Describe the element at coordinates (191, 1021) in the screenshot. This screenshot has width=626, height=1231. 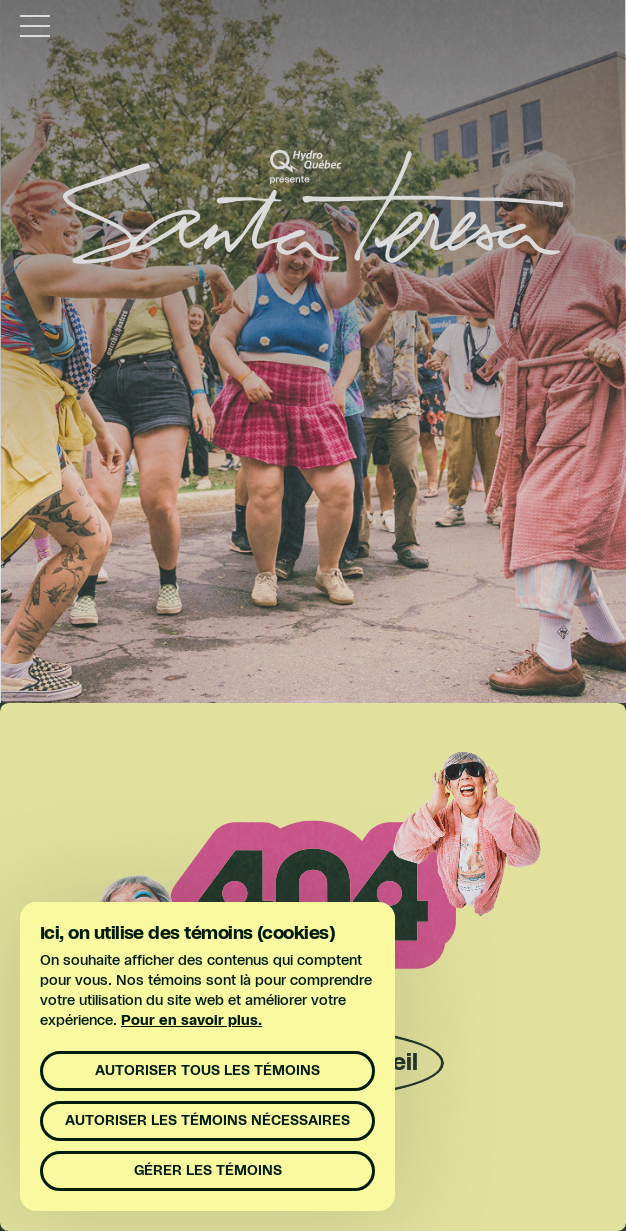
I see `Pour en savoir plus.` at that location.